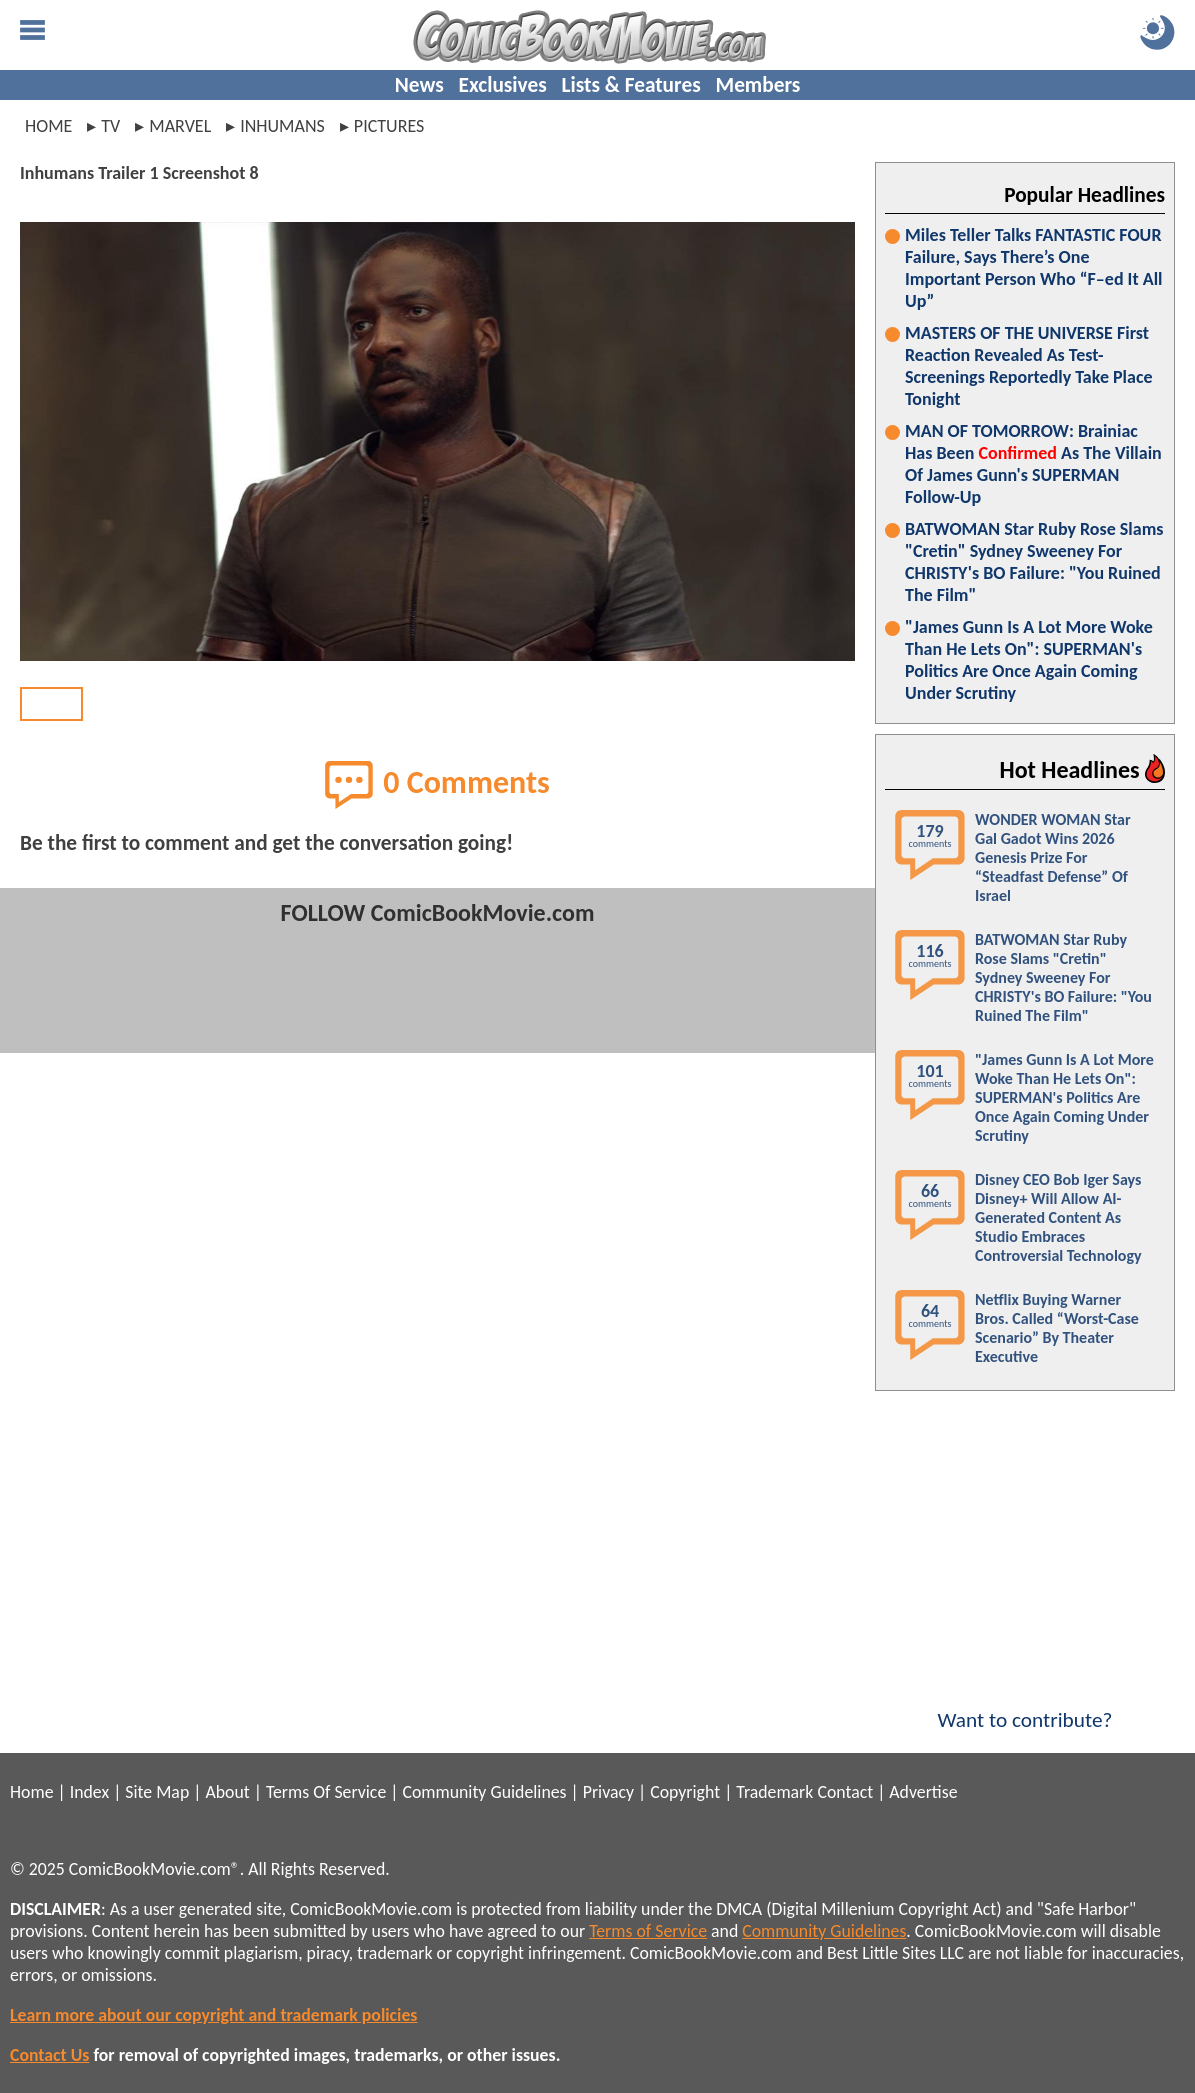  I want to click on tv, so click(110, 126).